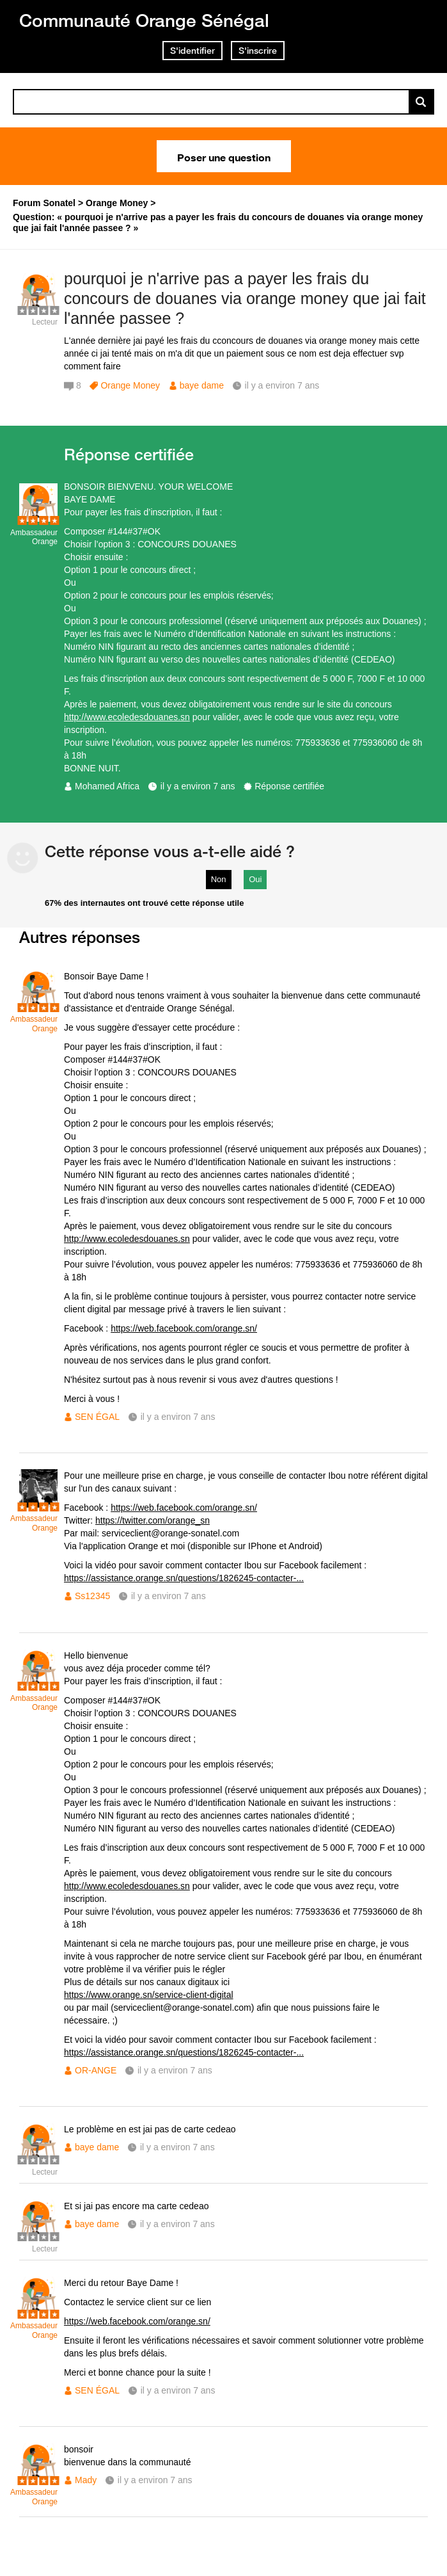  What do you see at coordinates (86, 2480) in the screenshot?
I see `Mady` at bounding box center [86, 2480].